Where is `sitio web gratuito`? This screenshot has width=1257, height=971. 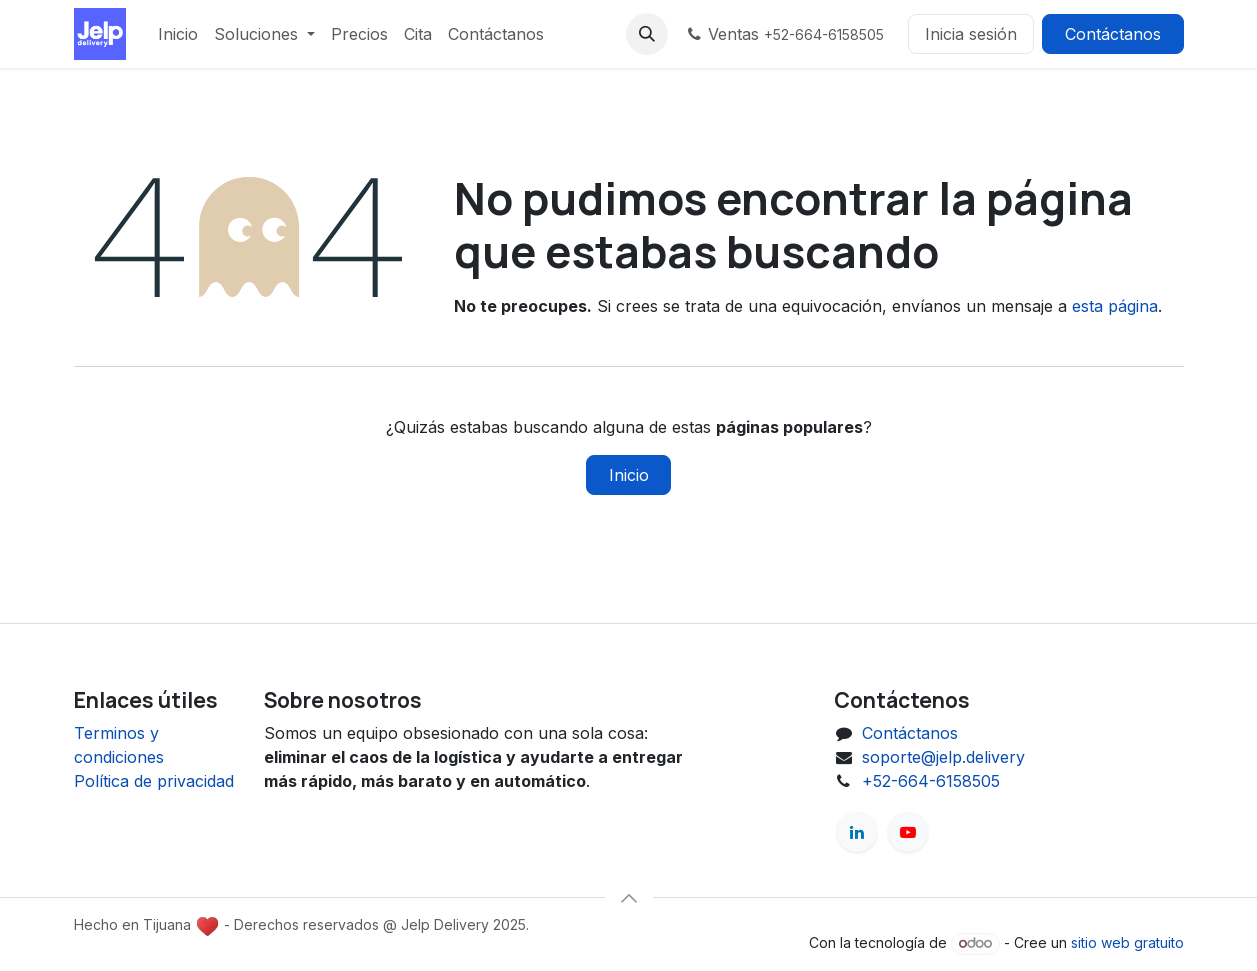
sitio web gratuito is located at coordinates (1127, 942).